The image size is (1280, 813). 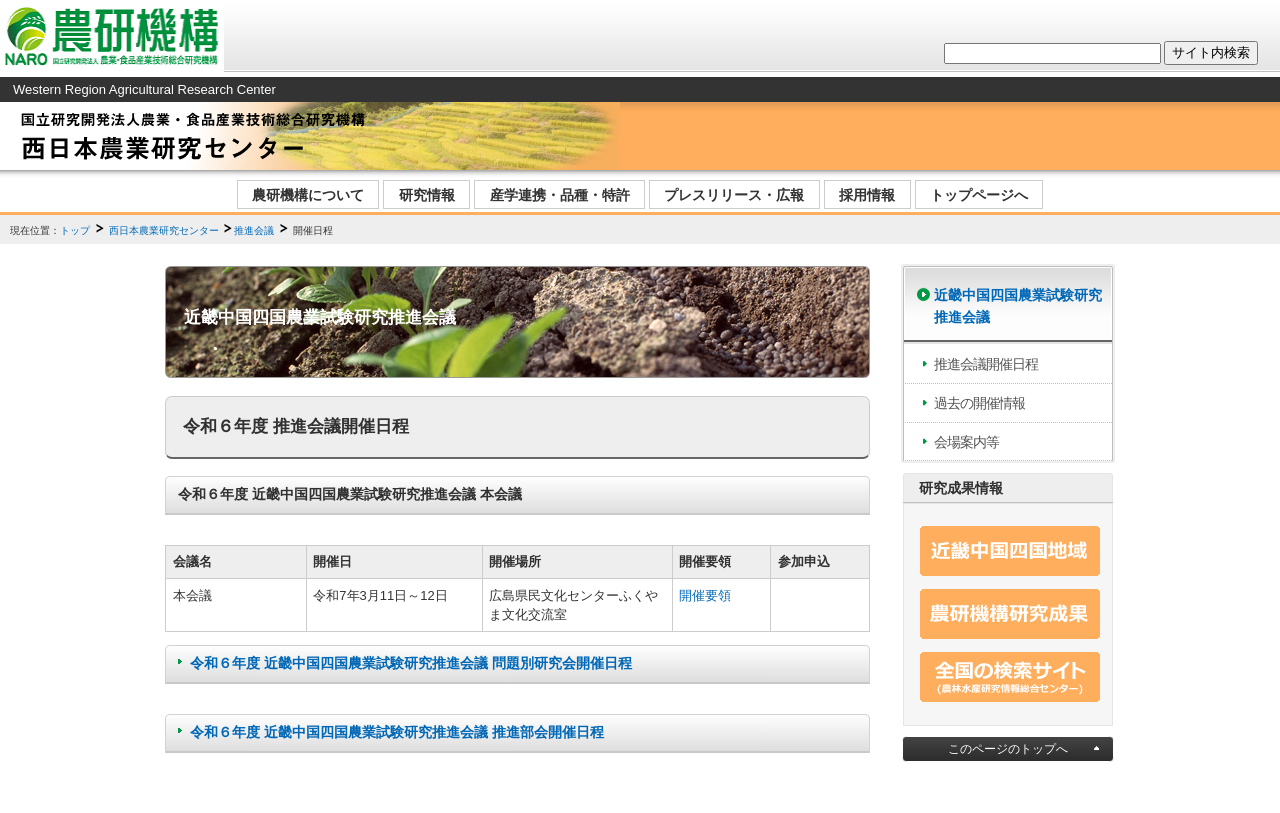 What do you see at coordinates (427, 195) in the screenshot?
I see `研究情報` at bounding box center [427, 195].